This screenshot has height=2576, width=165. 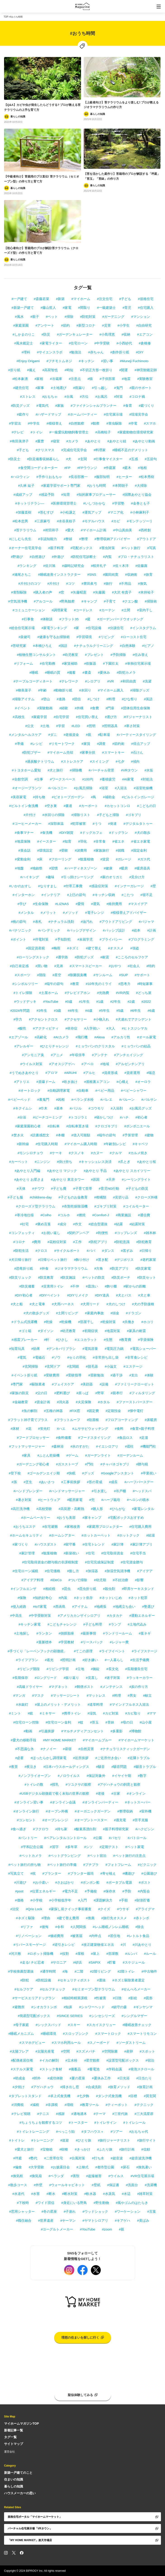 What do you see at coordinates (59, 574) in the screenshot?
I see `#睡眠改善インストラクター` at bounding box center [59, 574].